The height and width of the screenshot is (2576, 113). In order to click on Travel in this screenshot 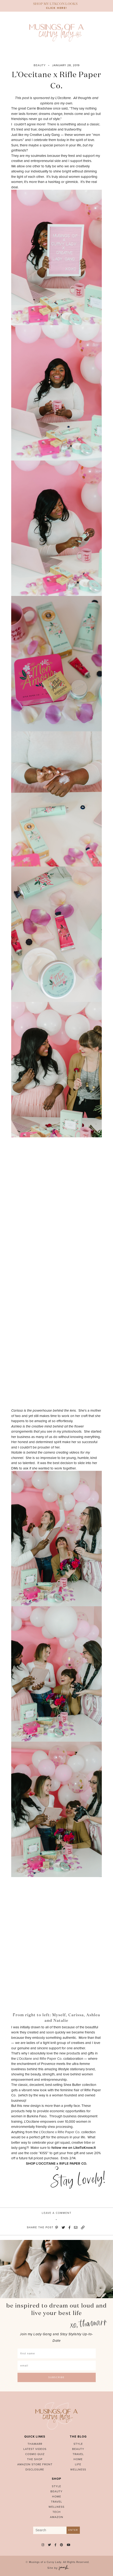, I will do `click(78, 2454)`.